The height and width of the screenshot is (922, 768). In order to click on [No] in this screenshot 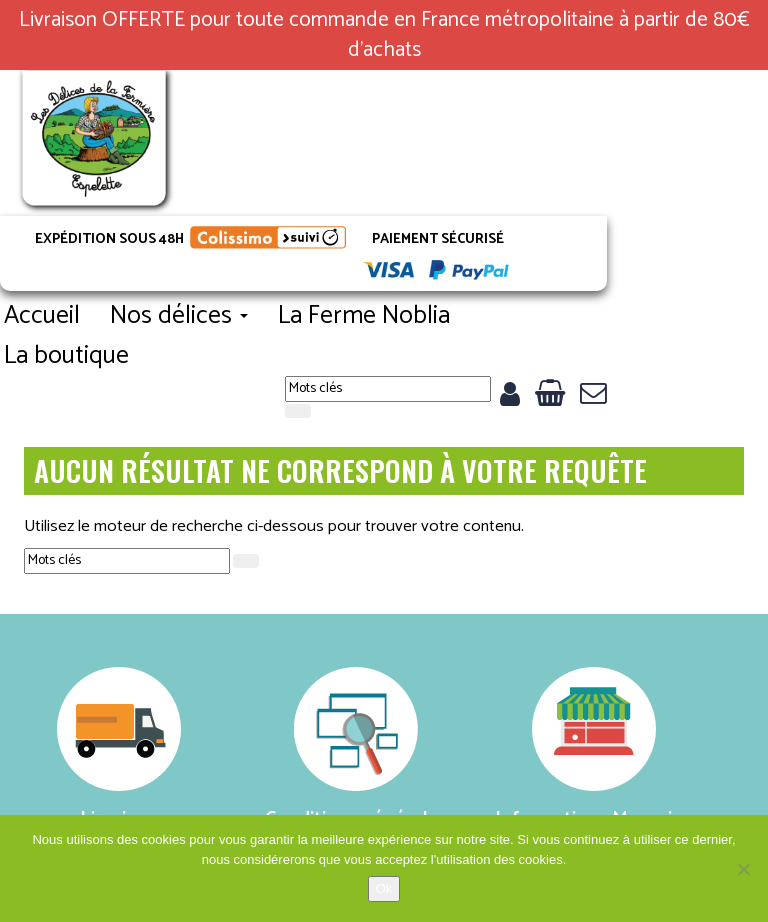, I will do `click(743, 869)`.